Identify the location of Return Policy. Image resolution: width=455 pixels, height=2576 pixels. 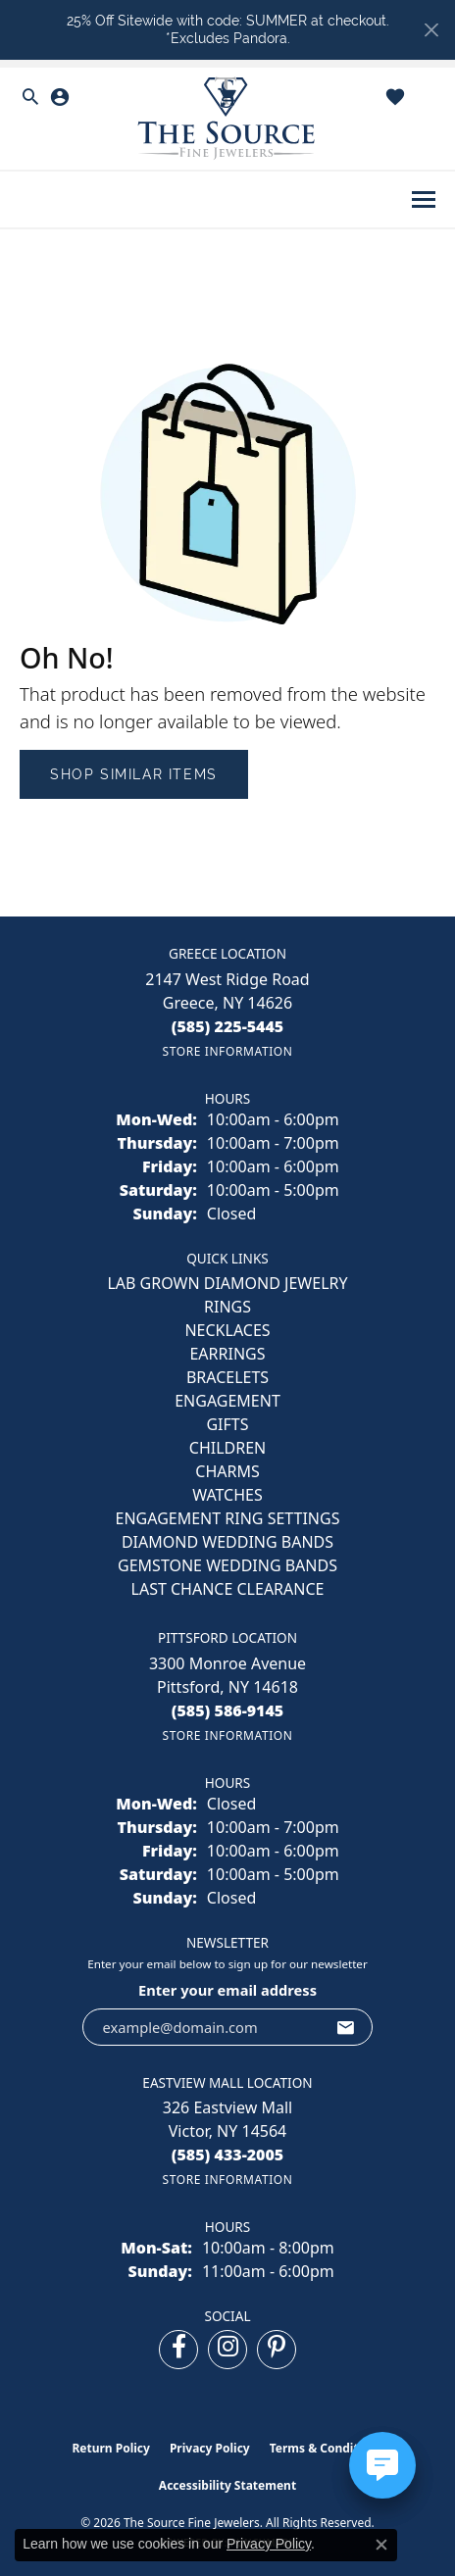
(111, 2448).